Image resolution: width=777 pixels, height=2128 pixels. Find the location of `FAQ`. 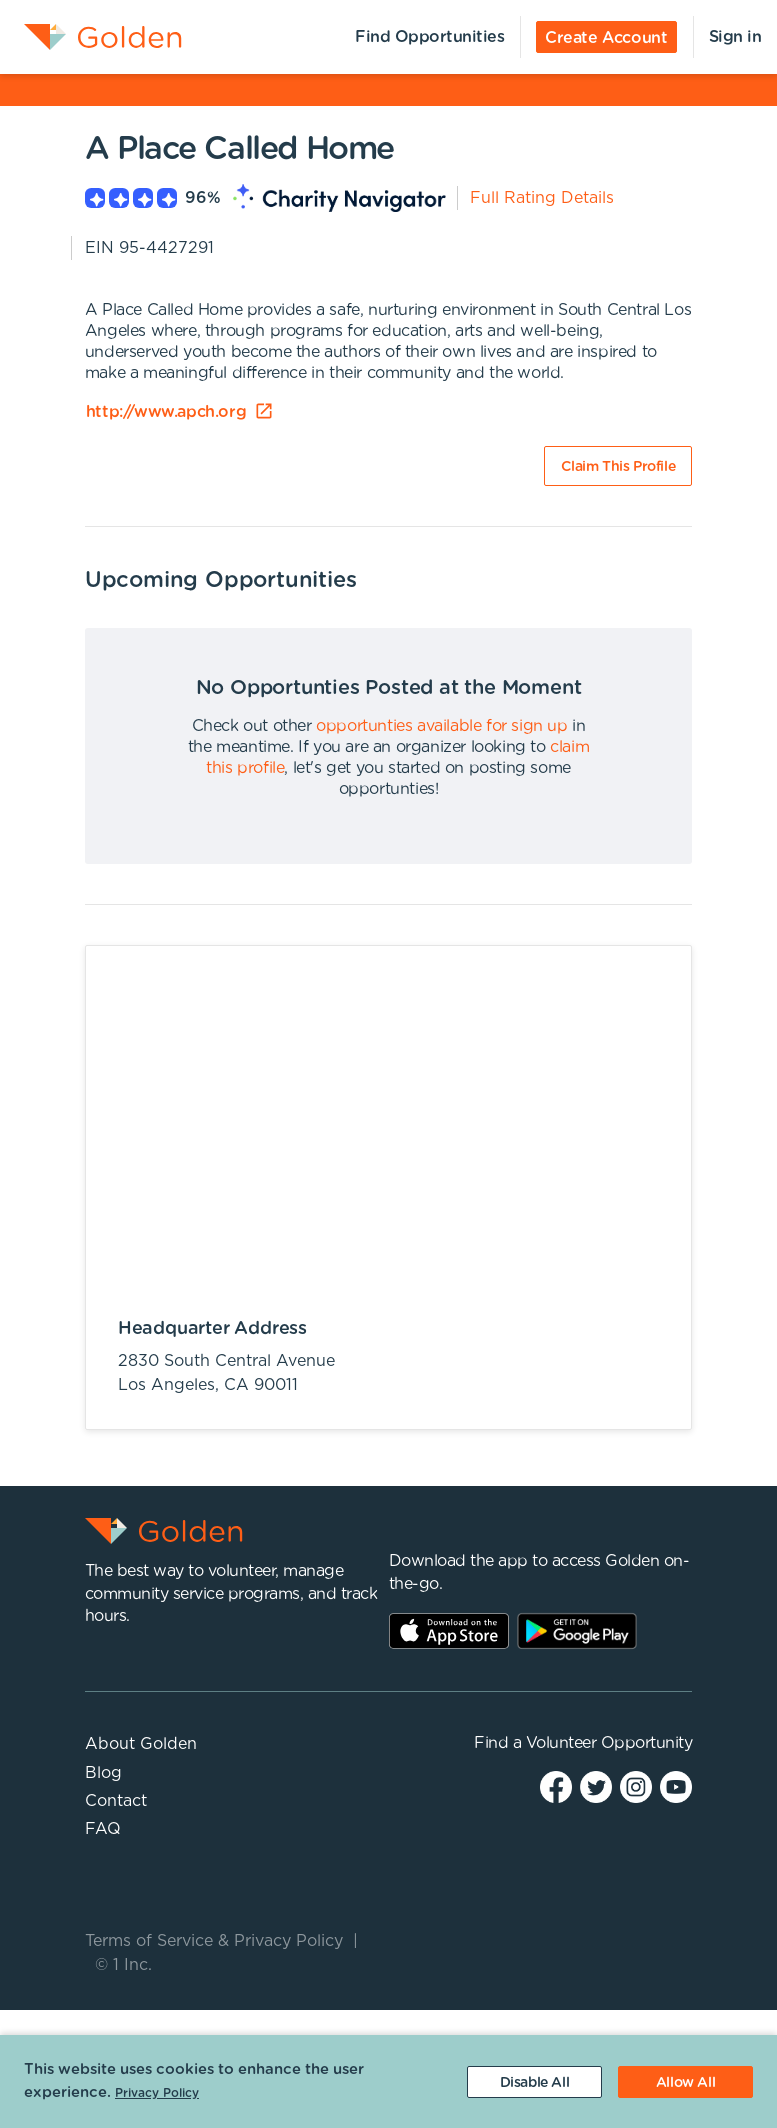

FAQ is located at coordinates (103, 1829).